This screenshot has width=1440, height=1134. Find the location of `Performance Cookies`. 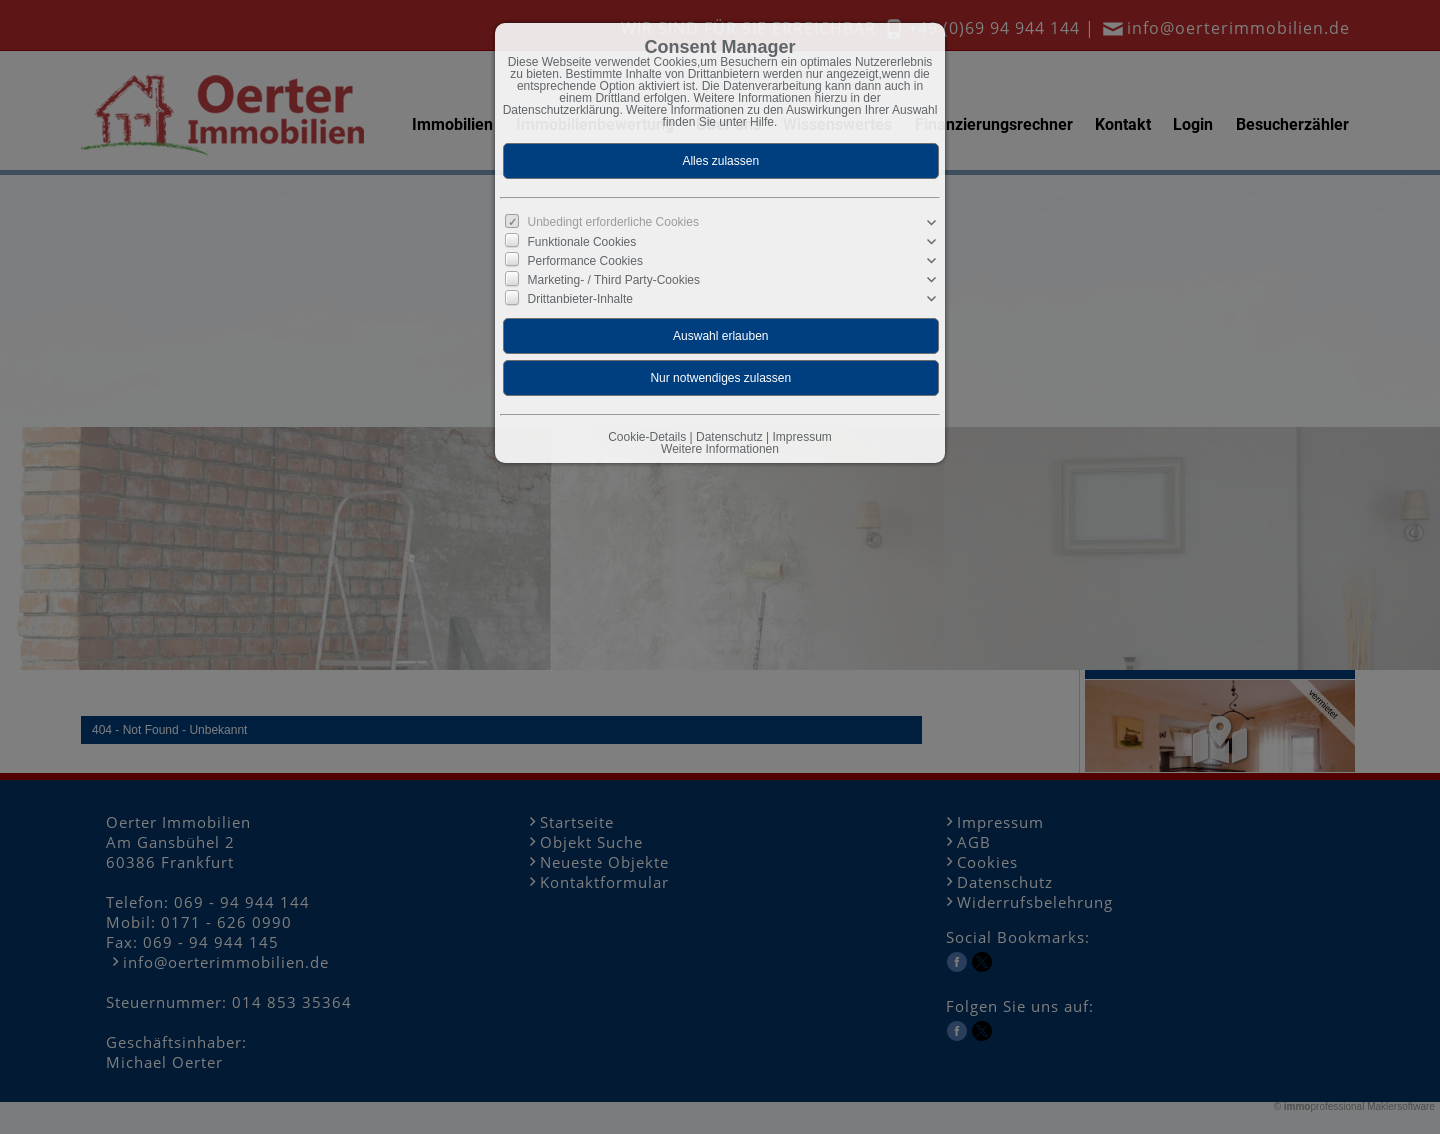

Performance Cookies is located at coordinates (585, 261).